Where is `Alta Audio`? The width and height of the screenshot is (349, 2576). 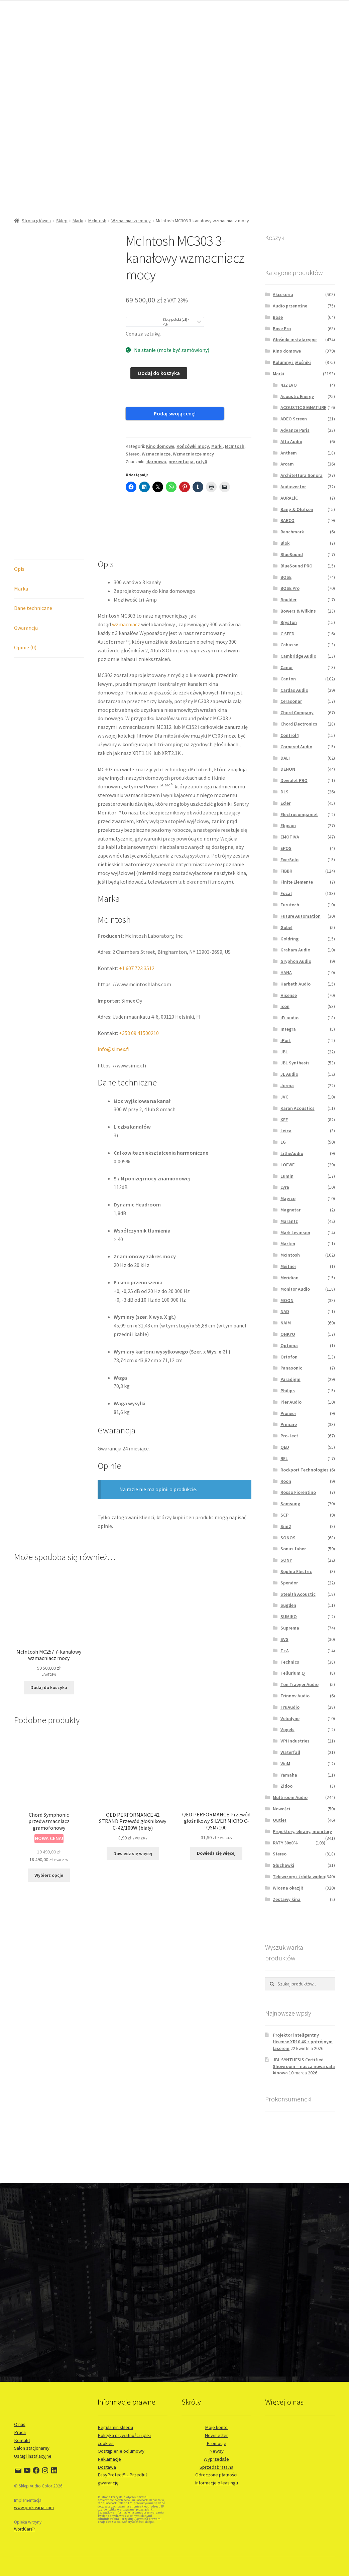
Alta Audio is located at coordinates (291, 441).